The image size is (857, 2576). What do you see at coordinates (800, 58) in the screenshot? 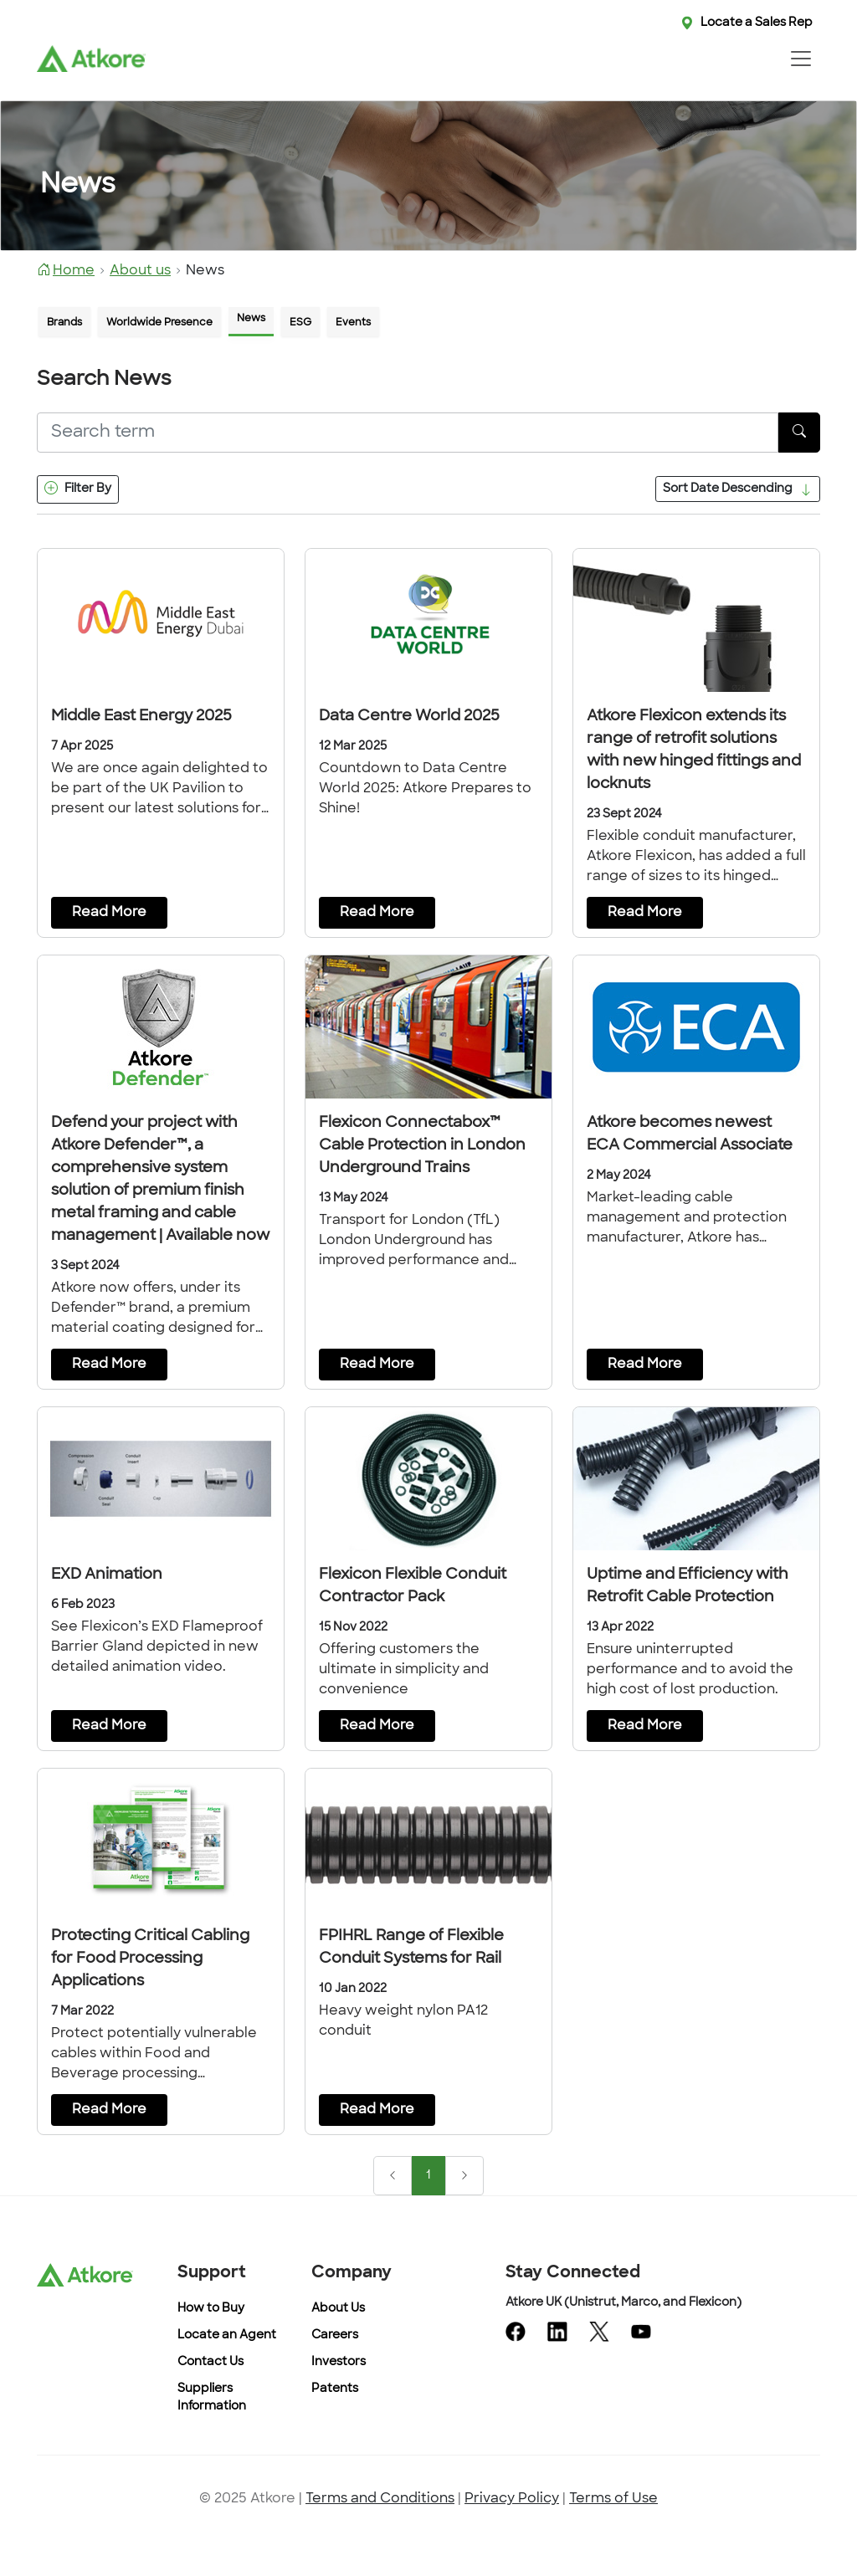
I see `[Toggle navigation]` at bounding box center [800, 58].